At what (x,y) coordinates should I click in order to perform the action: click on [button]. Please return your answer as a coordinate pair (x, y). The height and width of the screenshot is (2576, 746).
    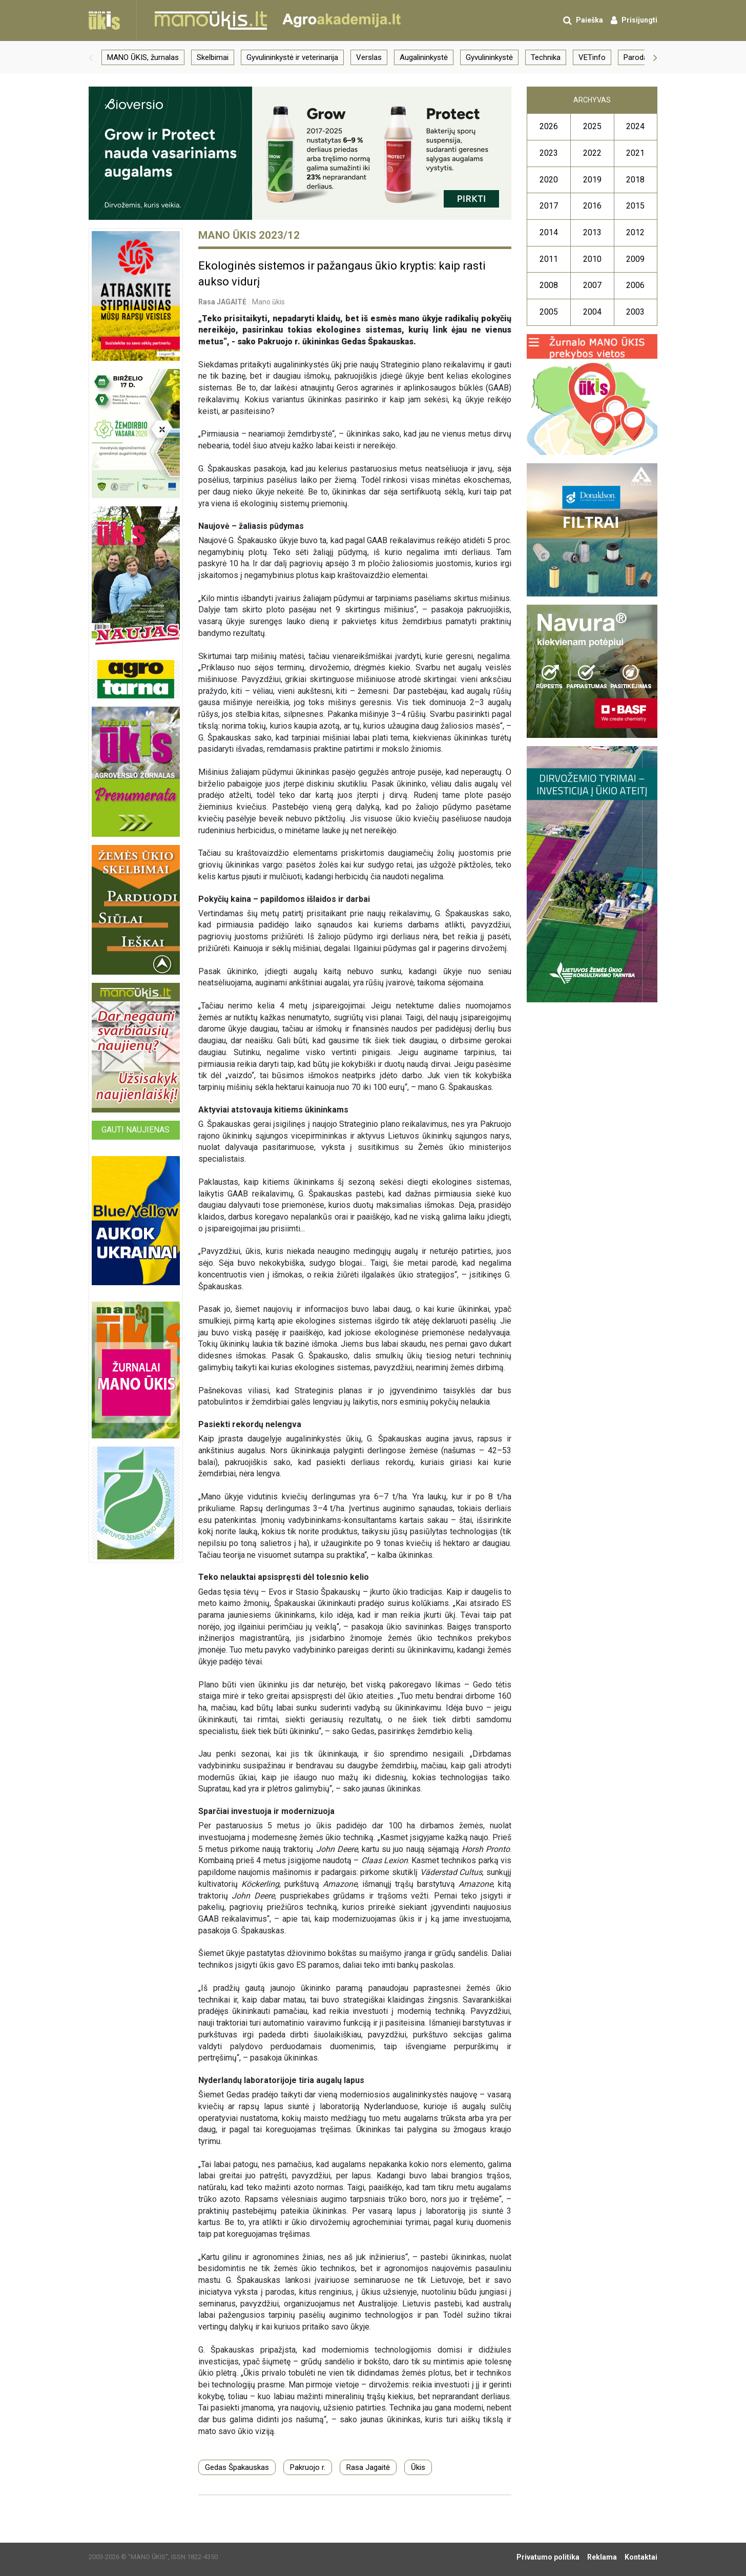
    Looking at the image, I should click on (91, 57).